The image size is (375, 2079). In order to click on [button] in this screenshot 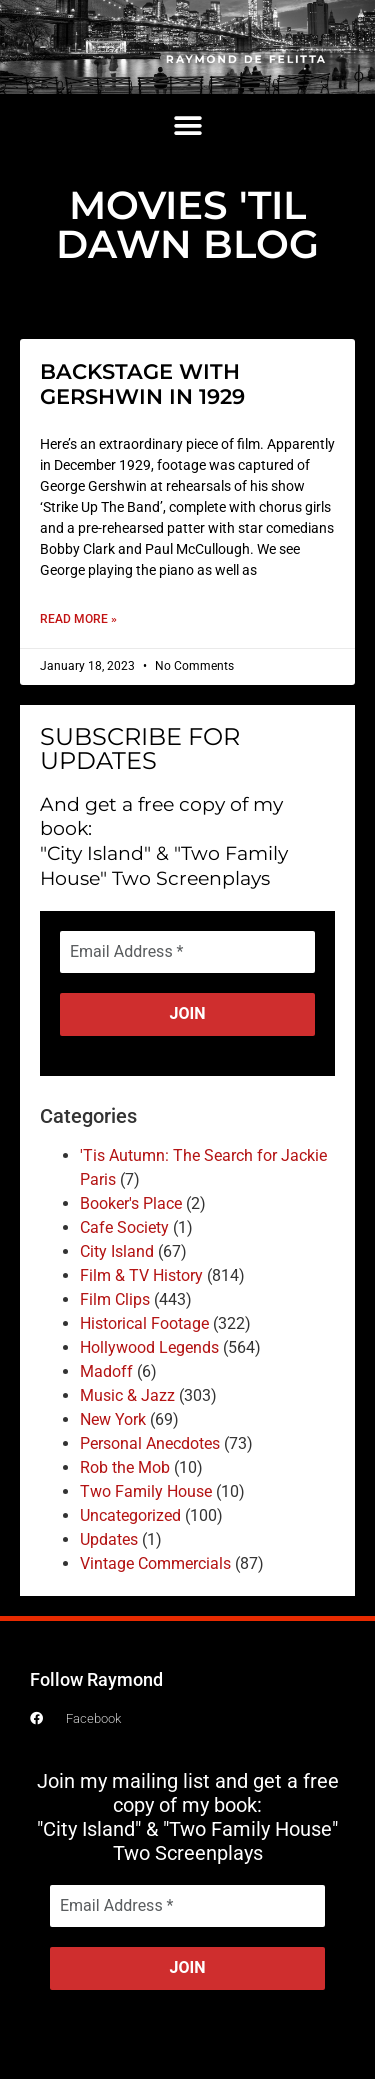, I will do `click(187, 126)`.